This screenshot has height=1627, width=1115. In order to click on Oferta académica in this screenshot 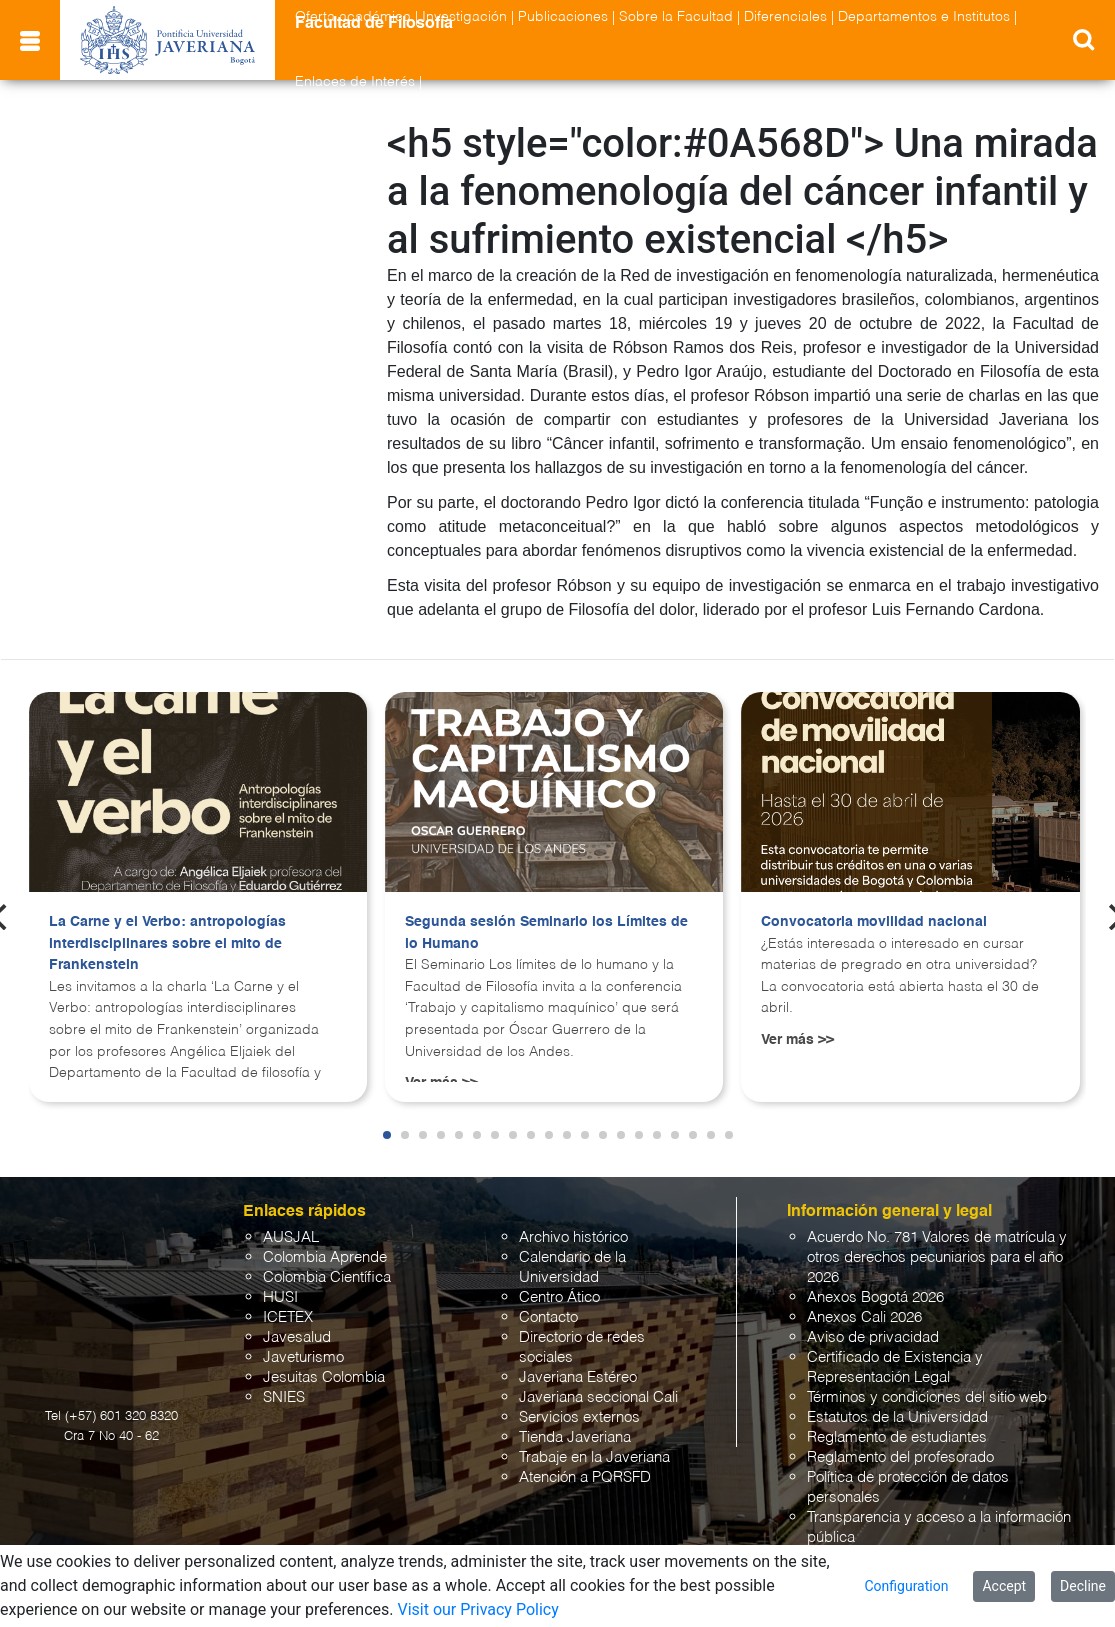, I will do `click(353, 17)`.